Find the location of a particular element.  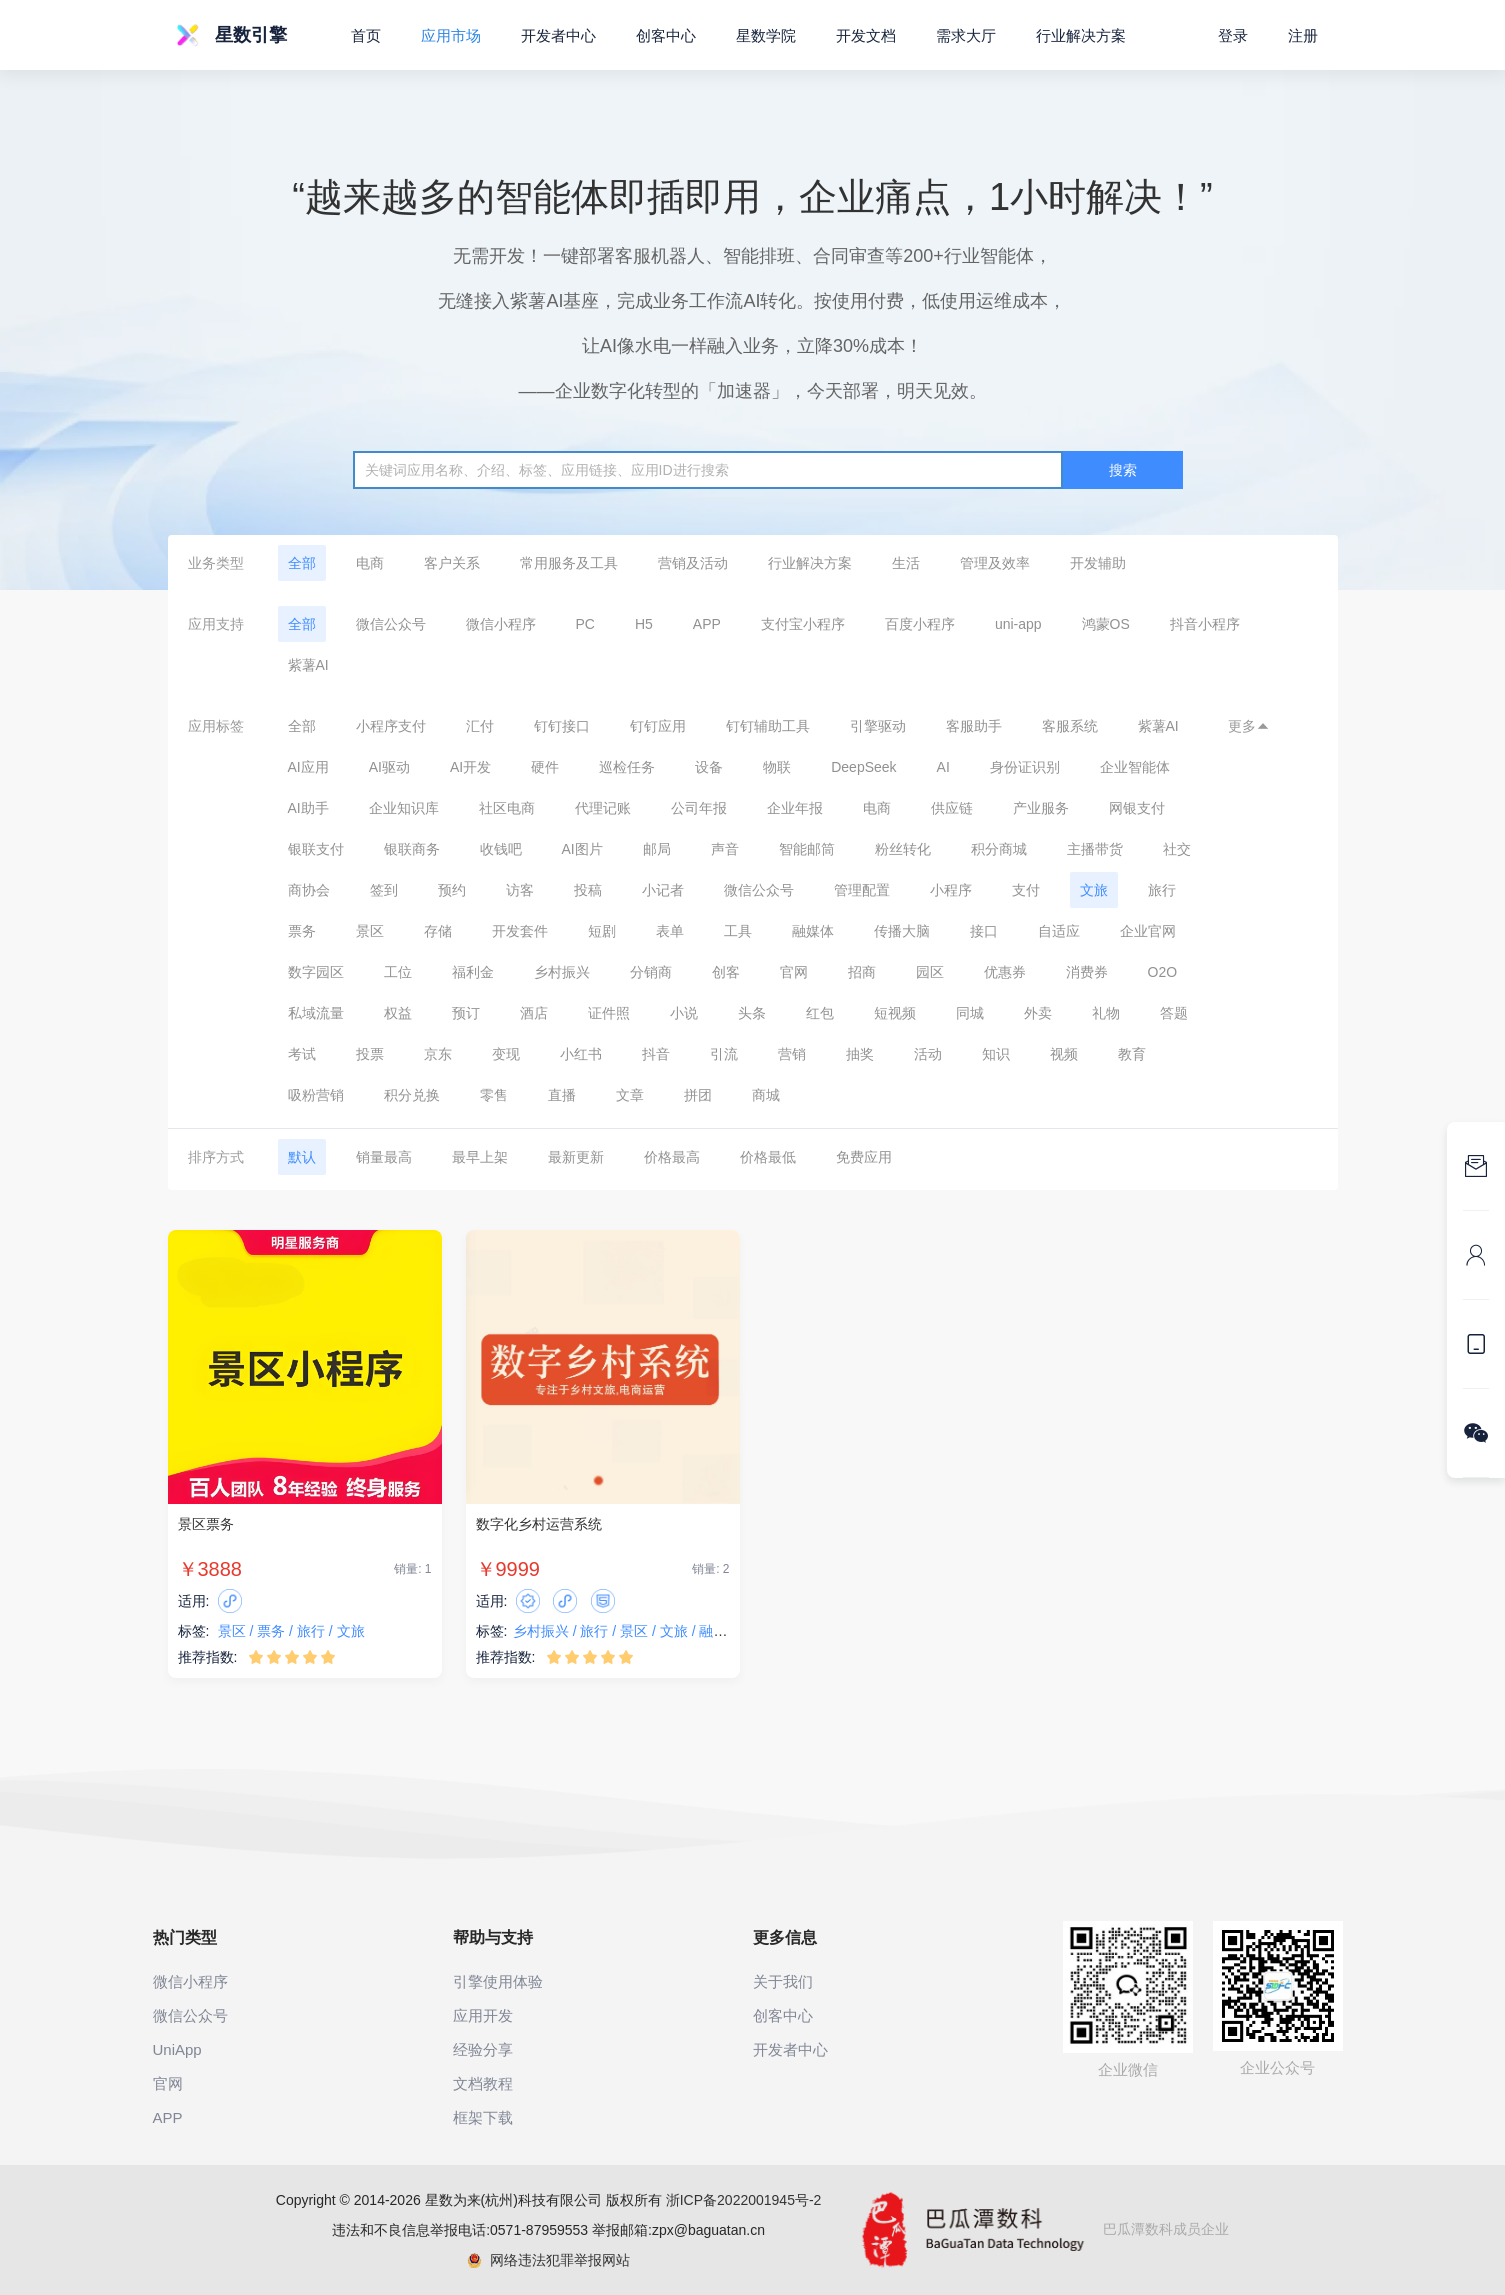

小程序 is located at coordinates (951, 890).